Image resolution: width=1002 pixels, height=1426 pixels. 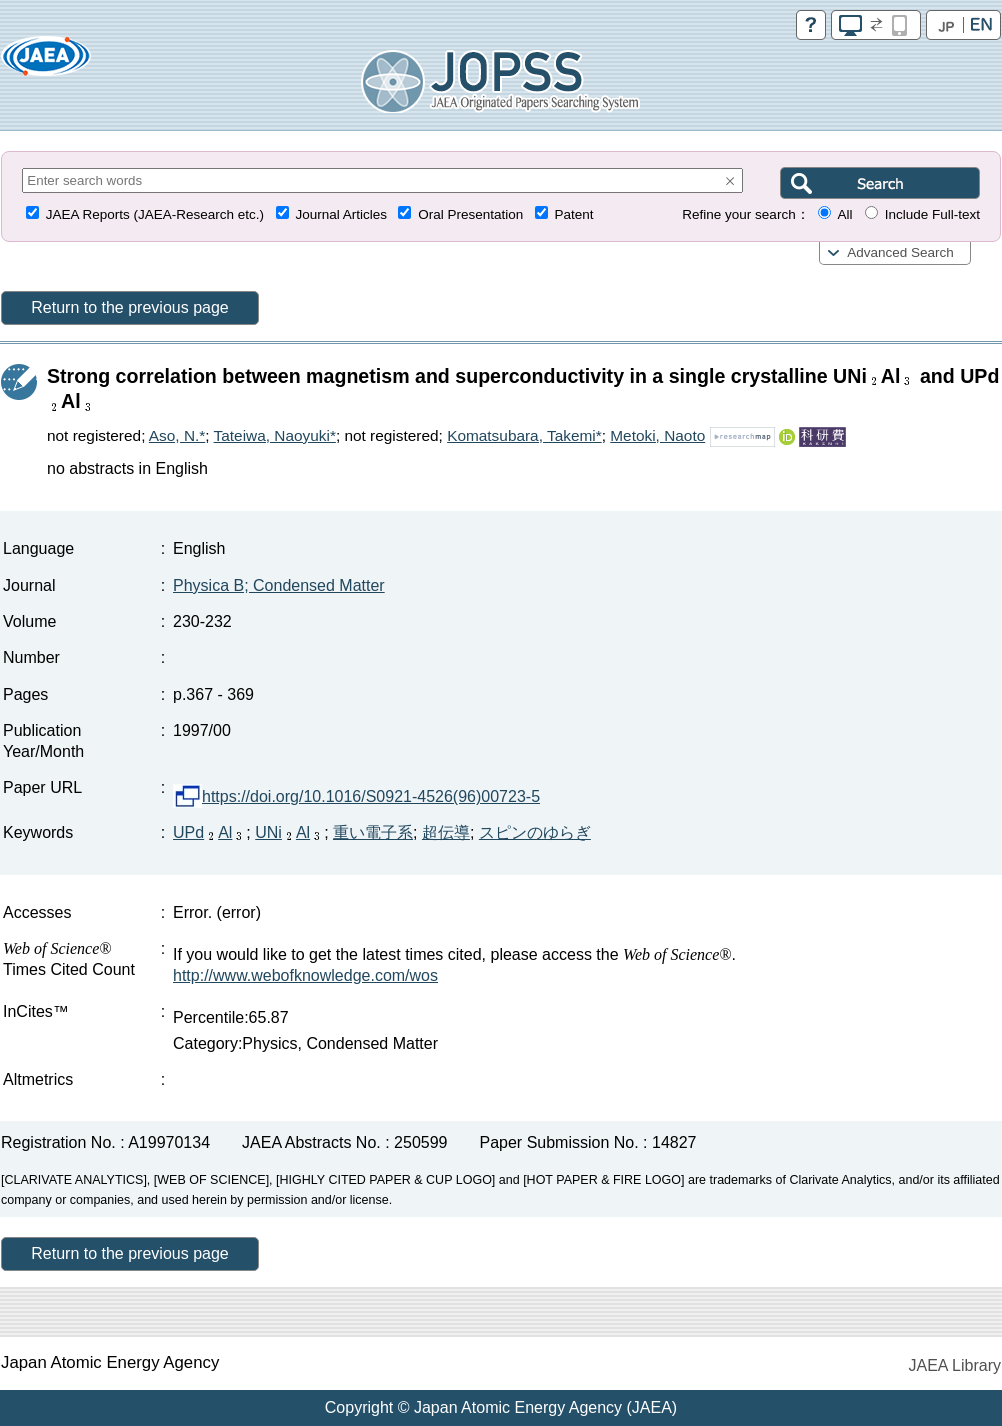 I want to click on Metoki, Naoto, so click(x=657, y=435).